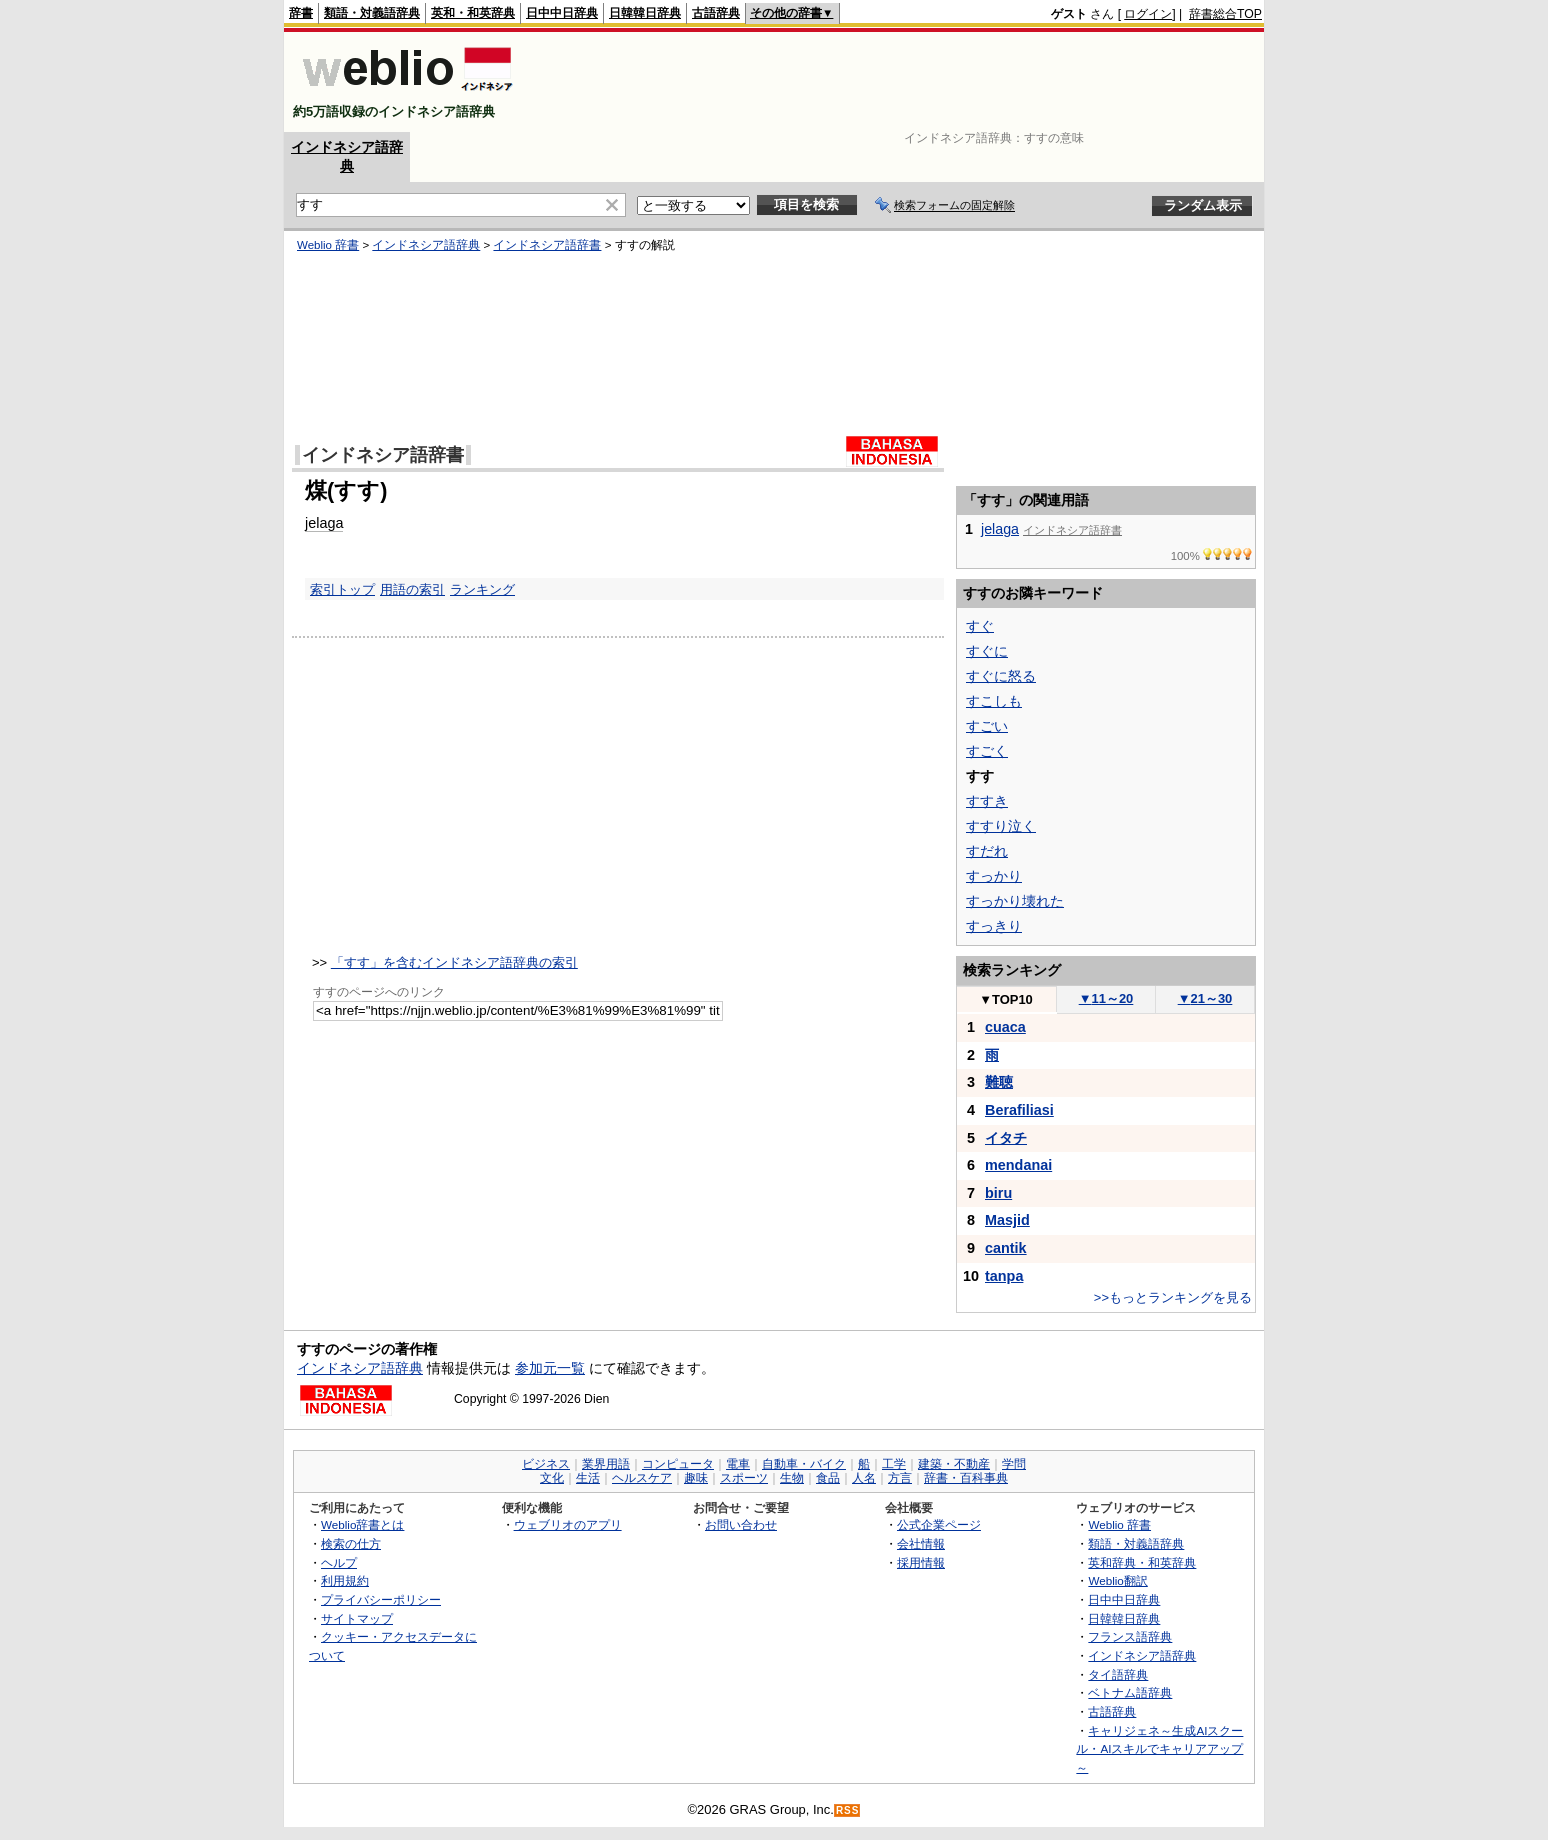  I want to click on すっきり, so click(994, 926).